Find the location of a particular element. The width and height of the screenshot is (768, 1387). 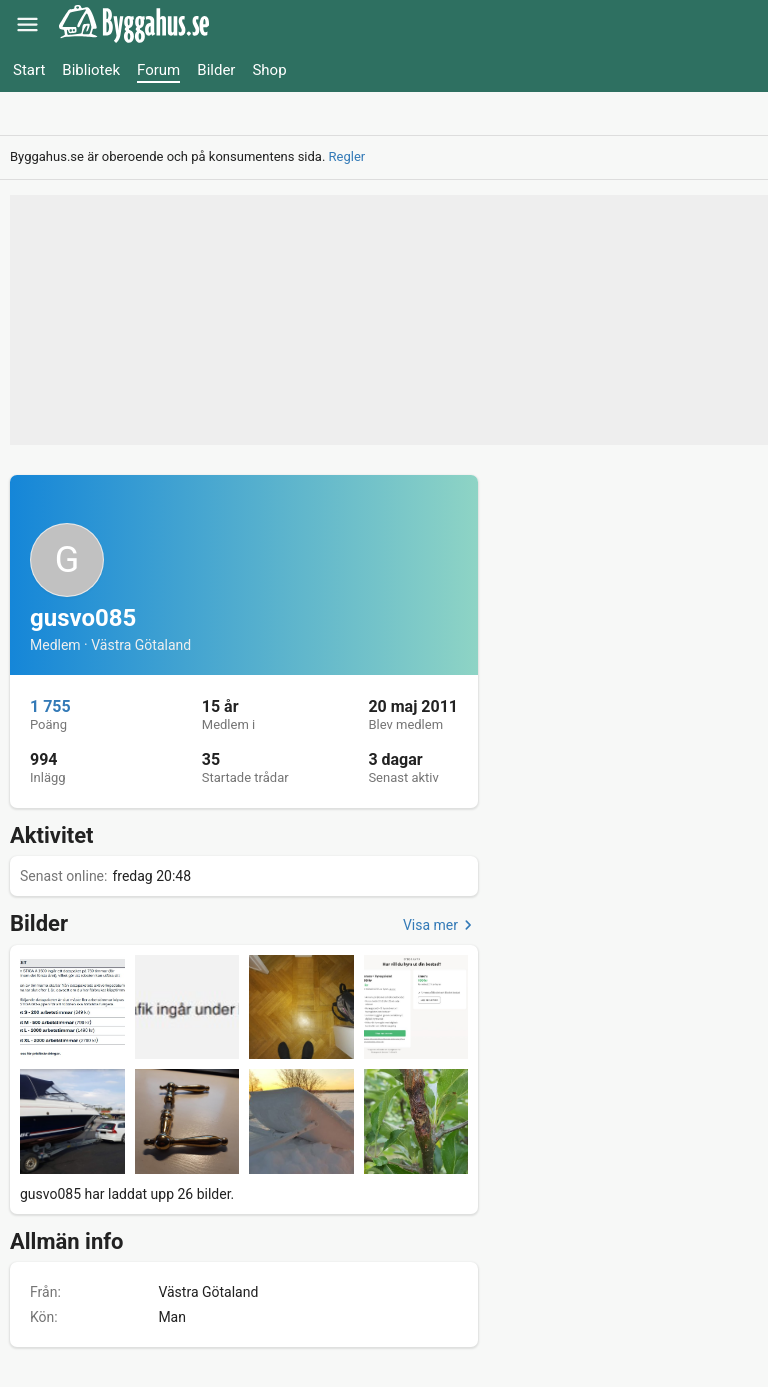

Regler is located at coordinates (347, 156).